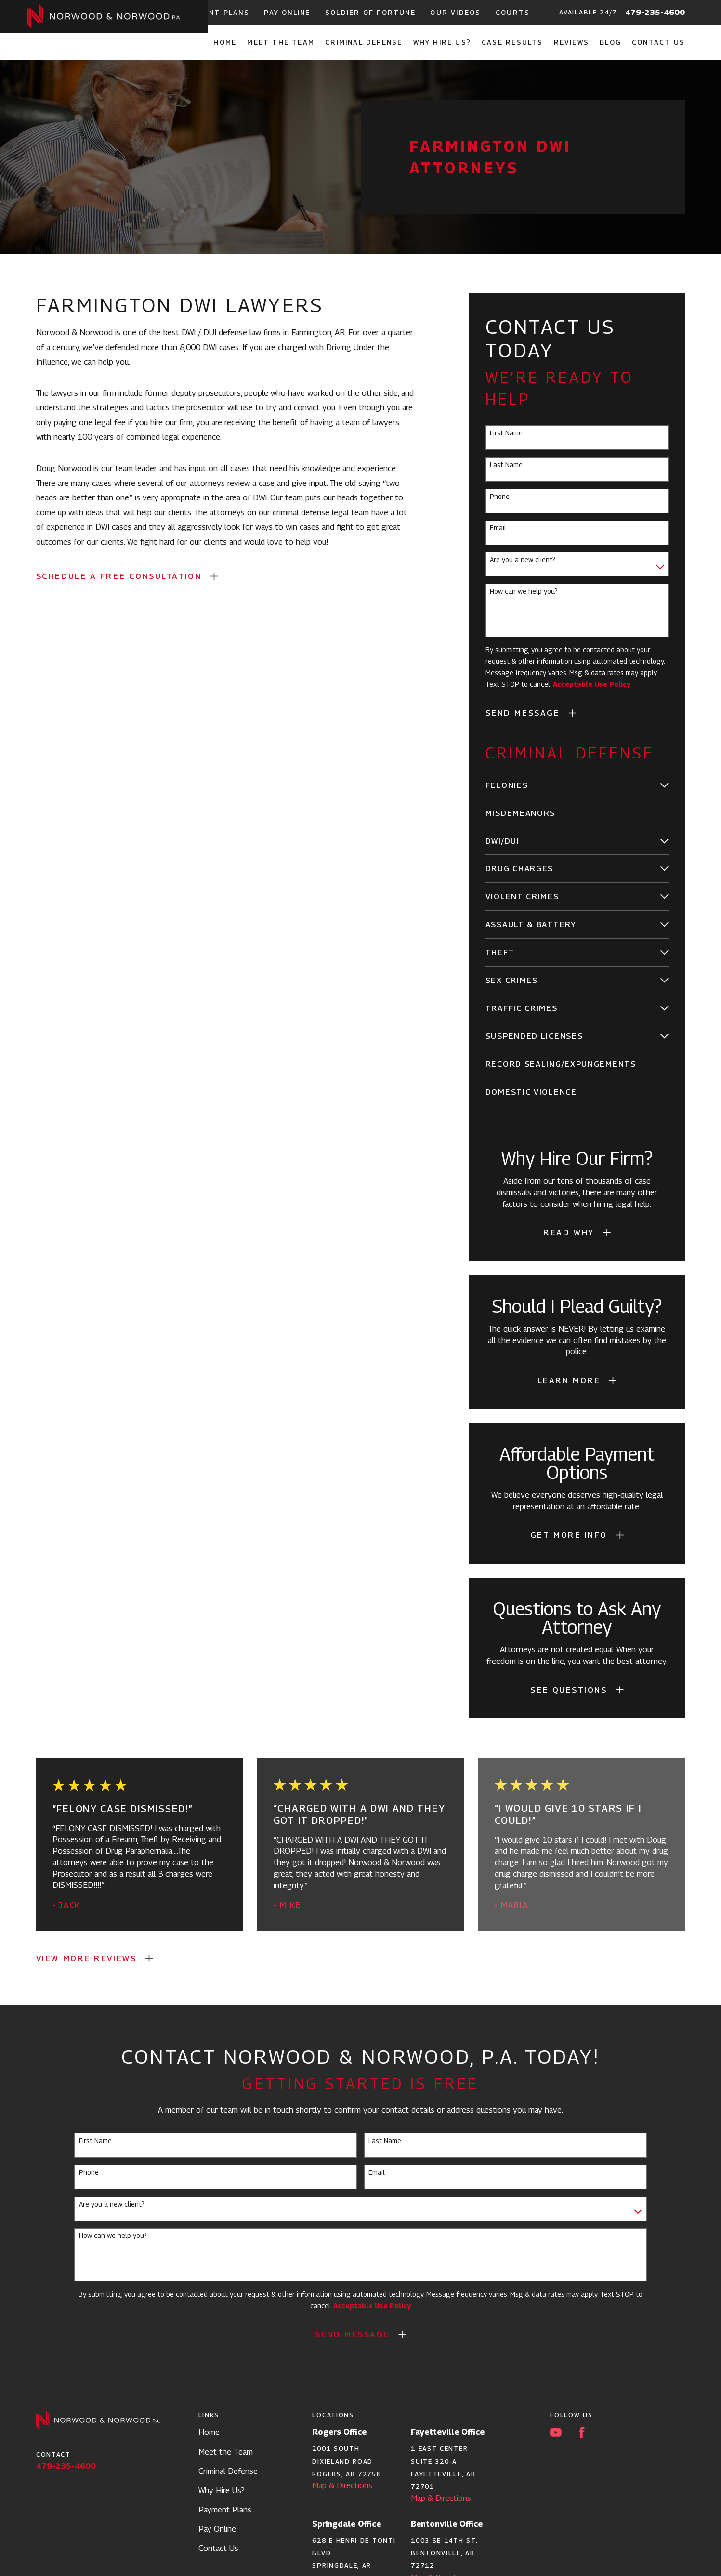  Describe the element at coordinates (513, 12) in the screenshot. I see `Courts` at that location.